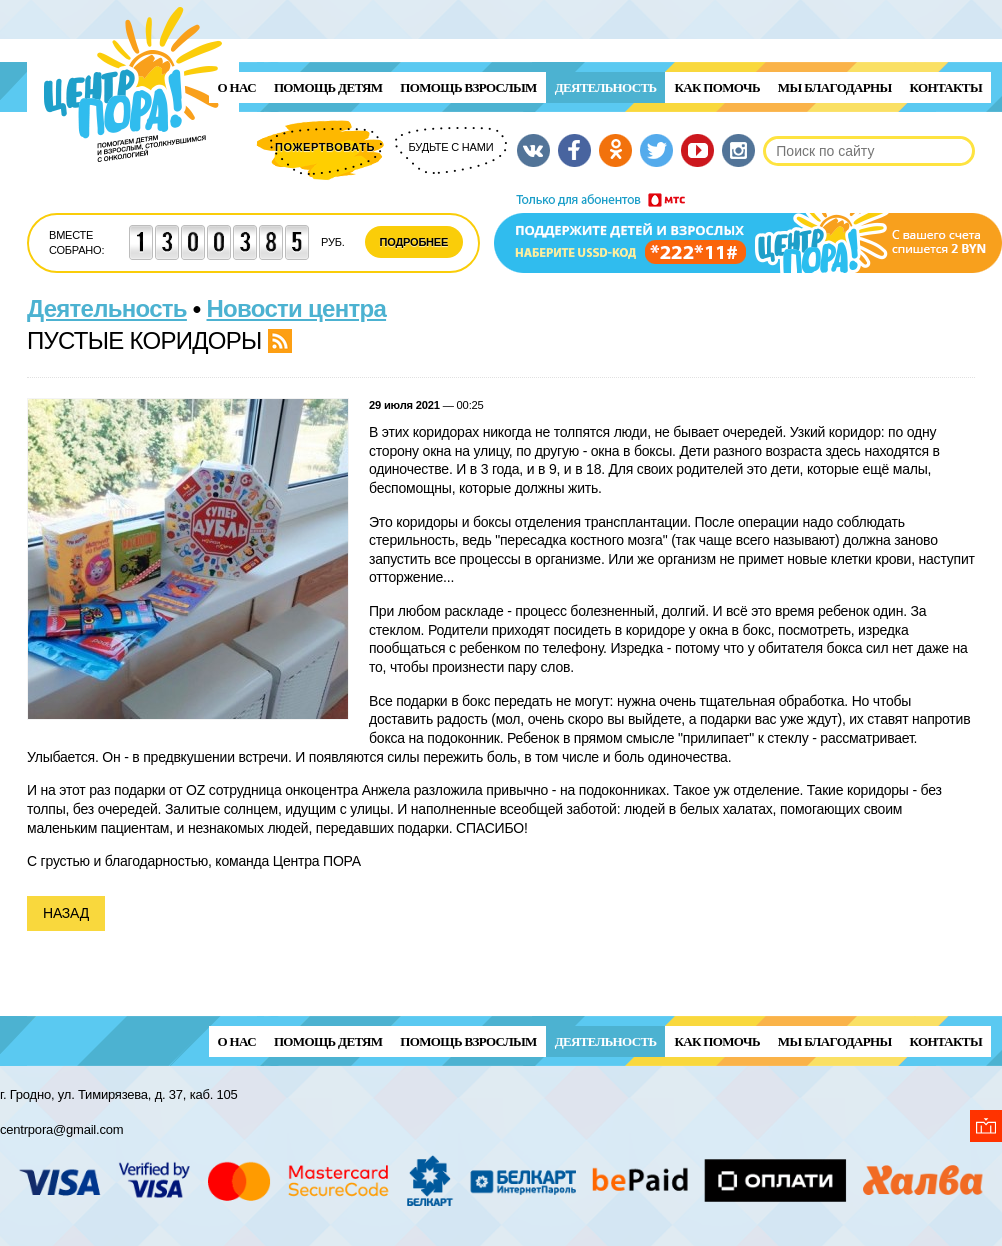 This screenshot has width=1002, height=1246. Describe the element at coordinates (237, 87) in the screenshot. I see `О нас` at that location.